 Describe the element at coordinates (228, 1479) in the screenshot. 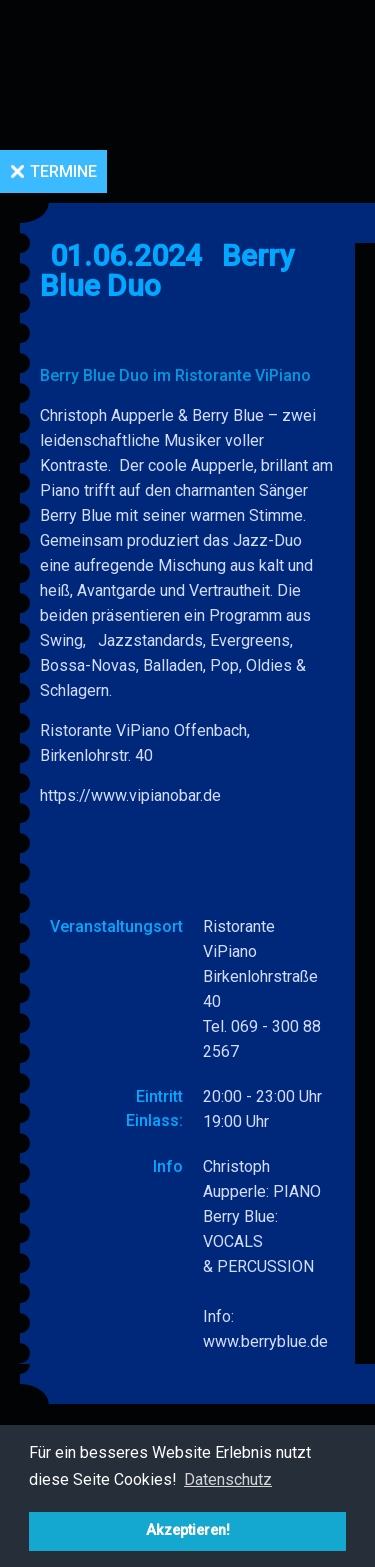

I see `Datenschutz [button]` at that location.